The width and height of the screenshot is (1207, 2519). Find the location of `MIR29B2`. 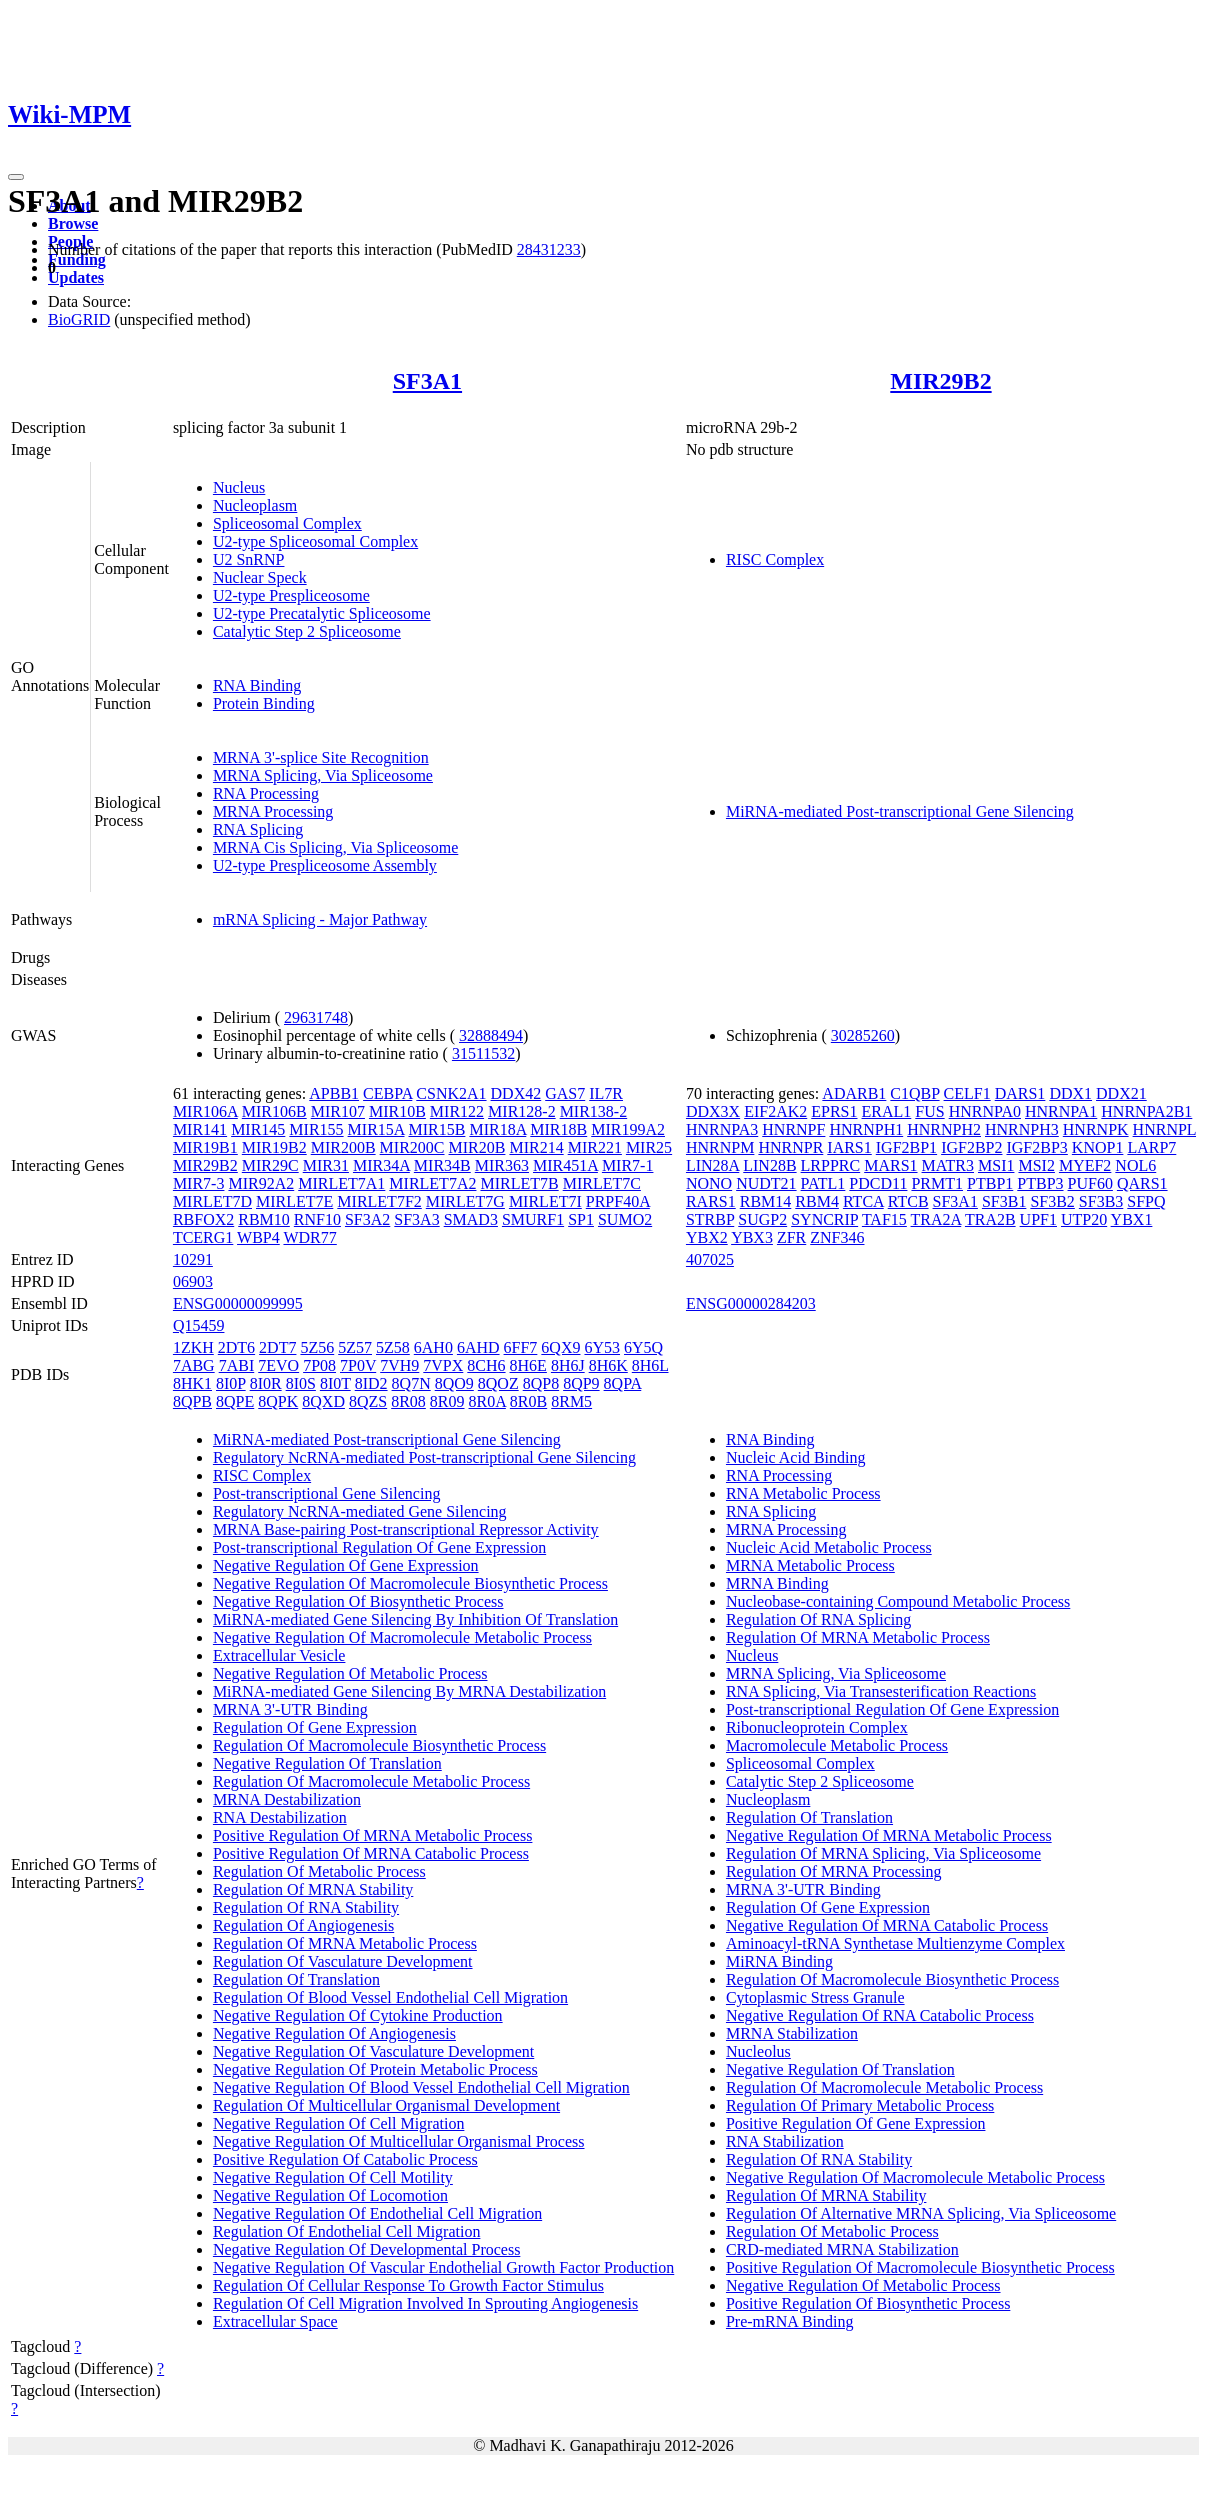

MIR29B2 is located at coordinates (940, 381).